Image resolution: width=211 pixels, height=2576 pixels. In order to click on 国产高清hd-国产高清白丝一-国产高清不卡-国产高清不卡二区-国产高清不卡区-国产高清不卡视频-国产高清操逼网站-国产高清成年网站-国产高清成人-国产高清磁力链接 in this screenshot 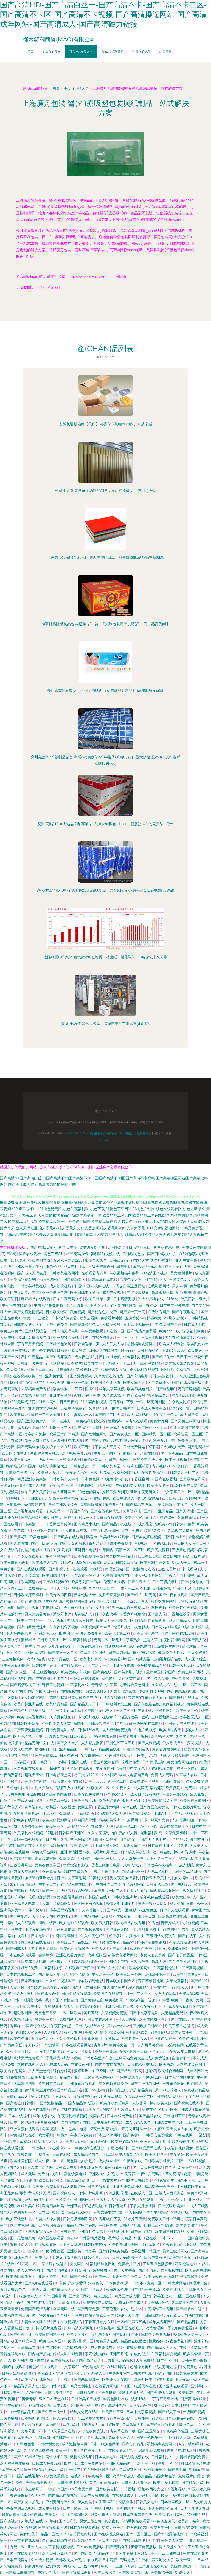, I will do `click(103, 14)`.